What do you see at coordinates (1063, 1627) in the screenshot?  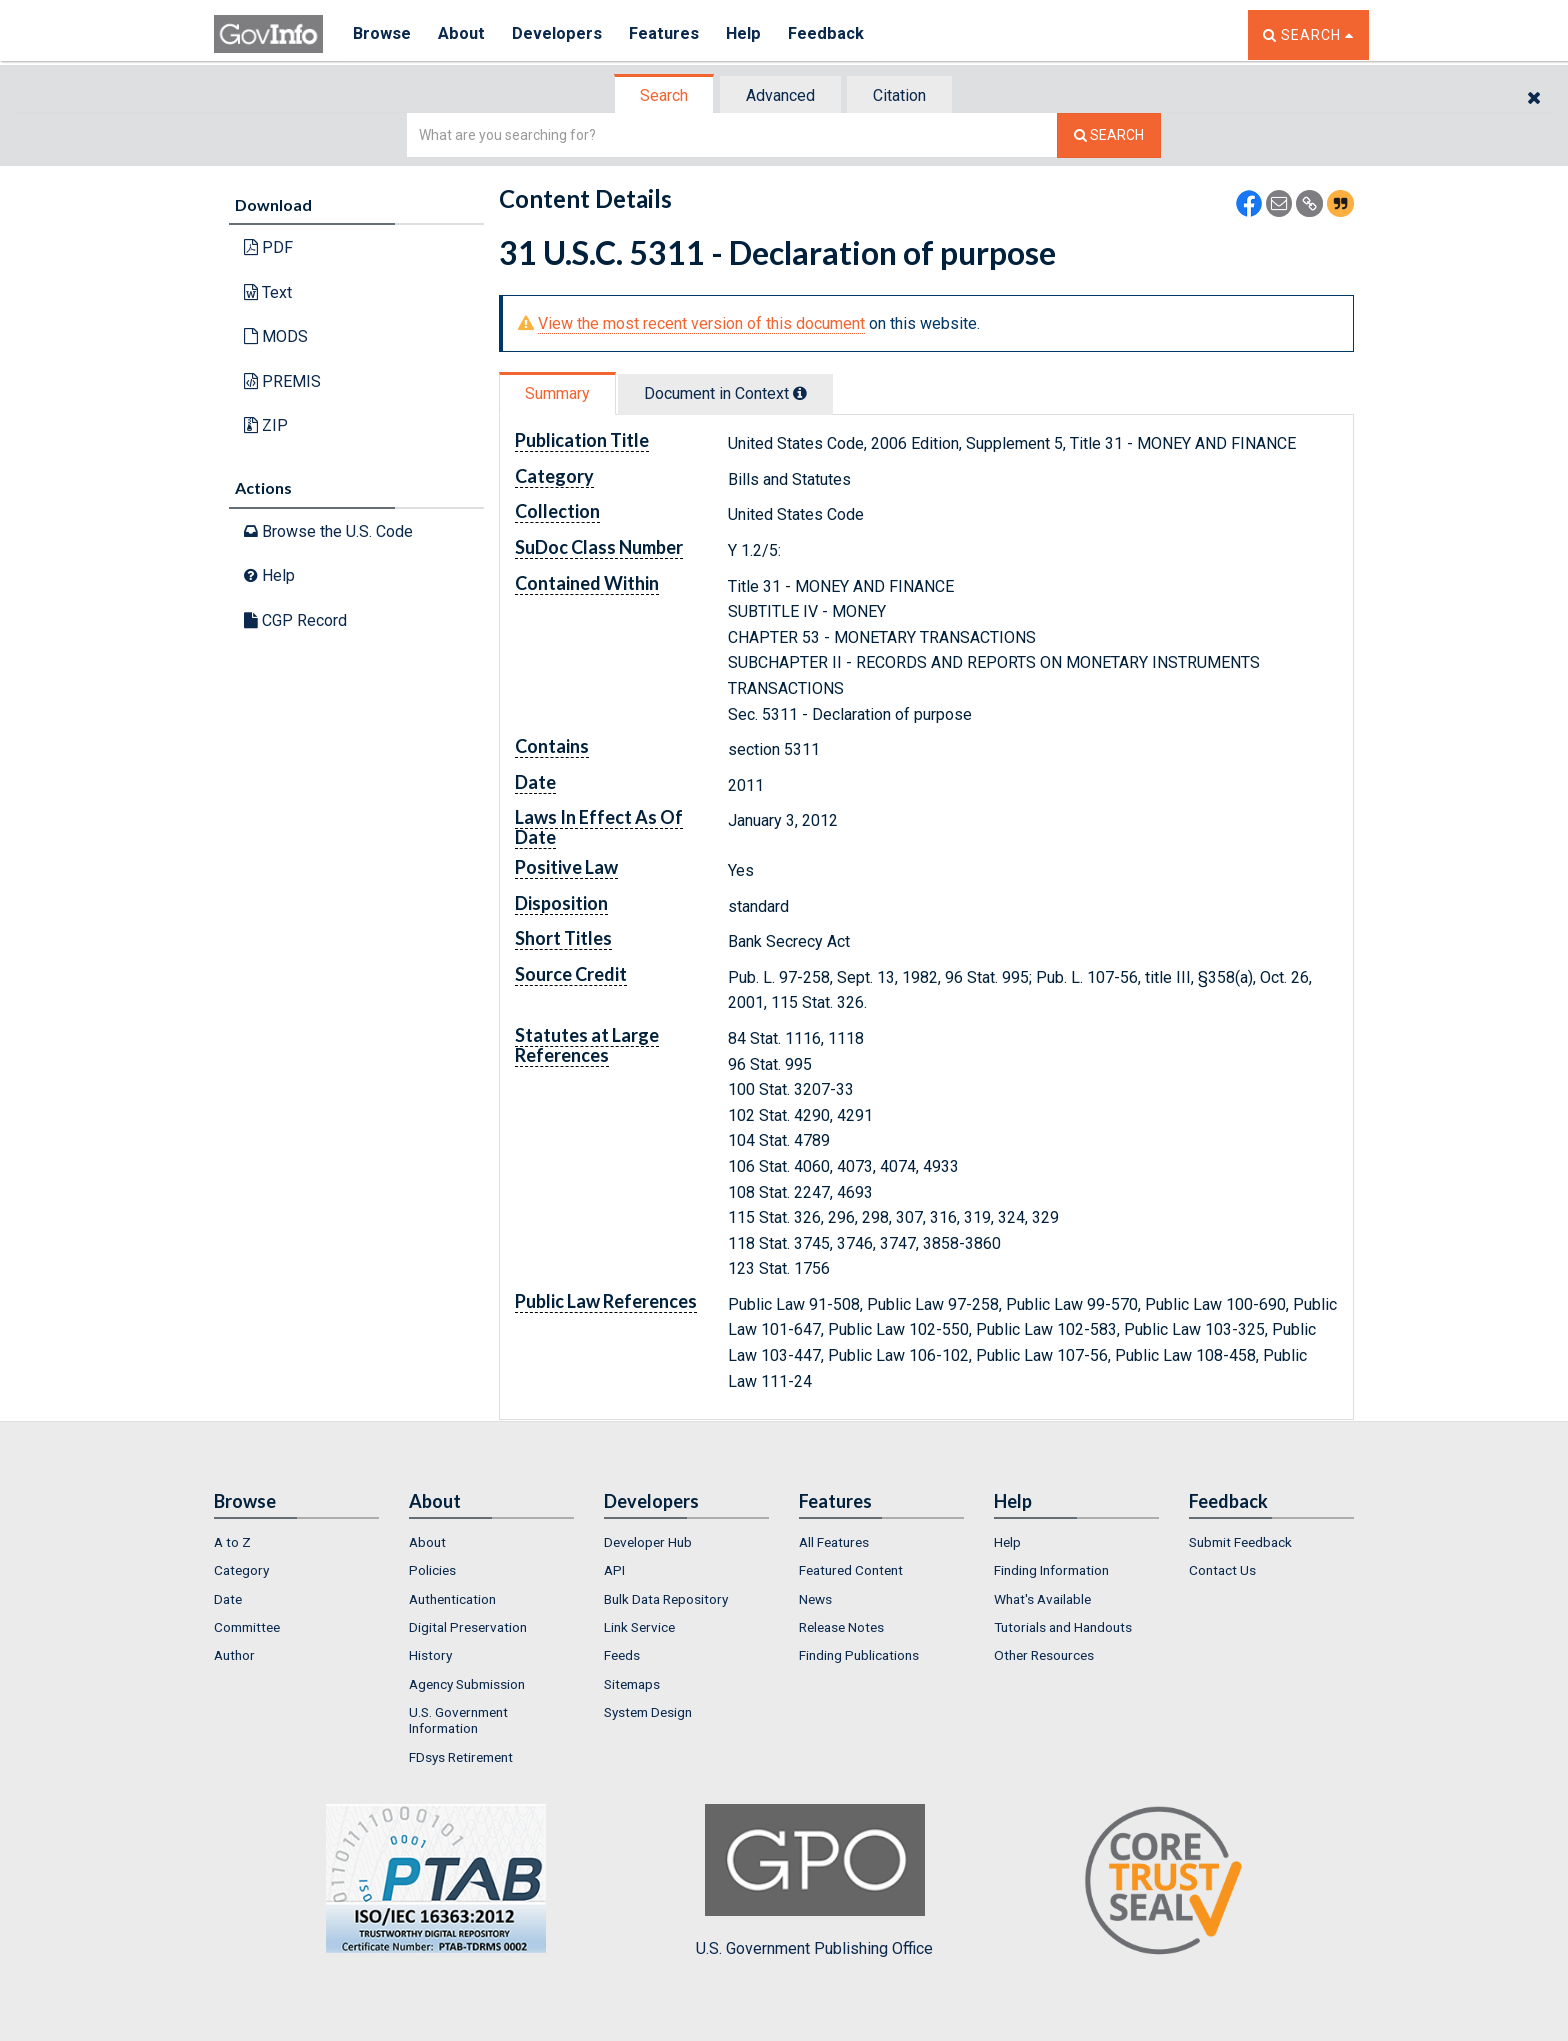 I see `Tutorials and Handouts` at bounding box center [1063, 1627].